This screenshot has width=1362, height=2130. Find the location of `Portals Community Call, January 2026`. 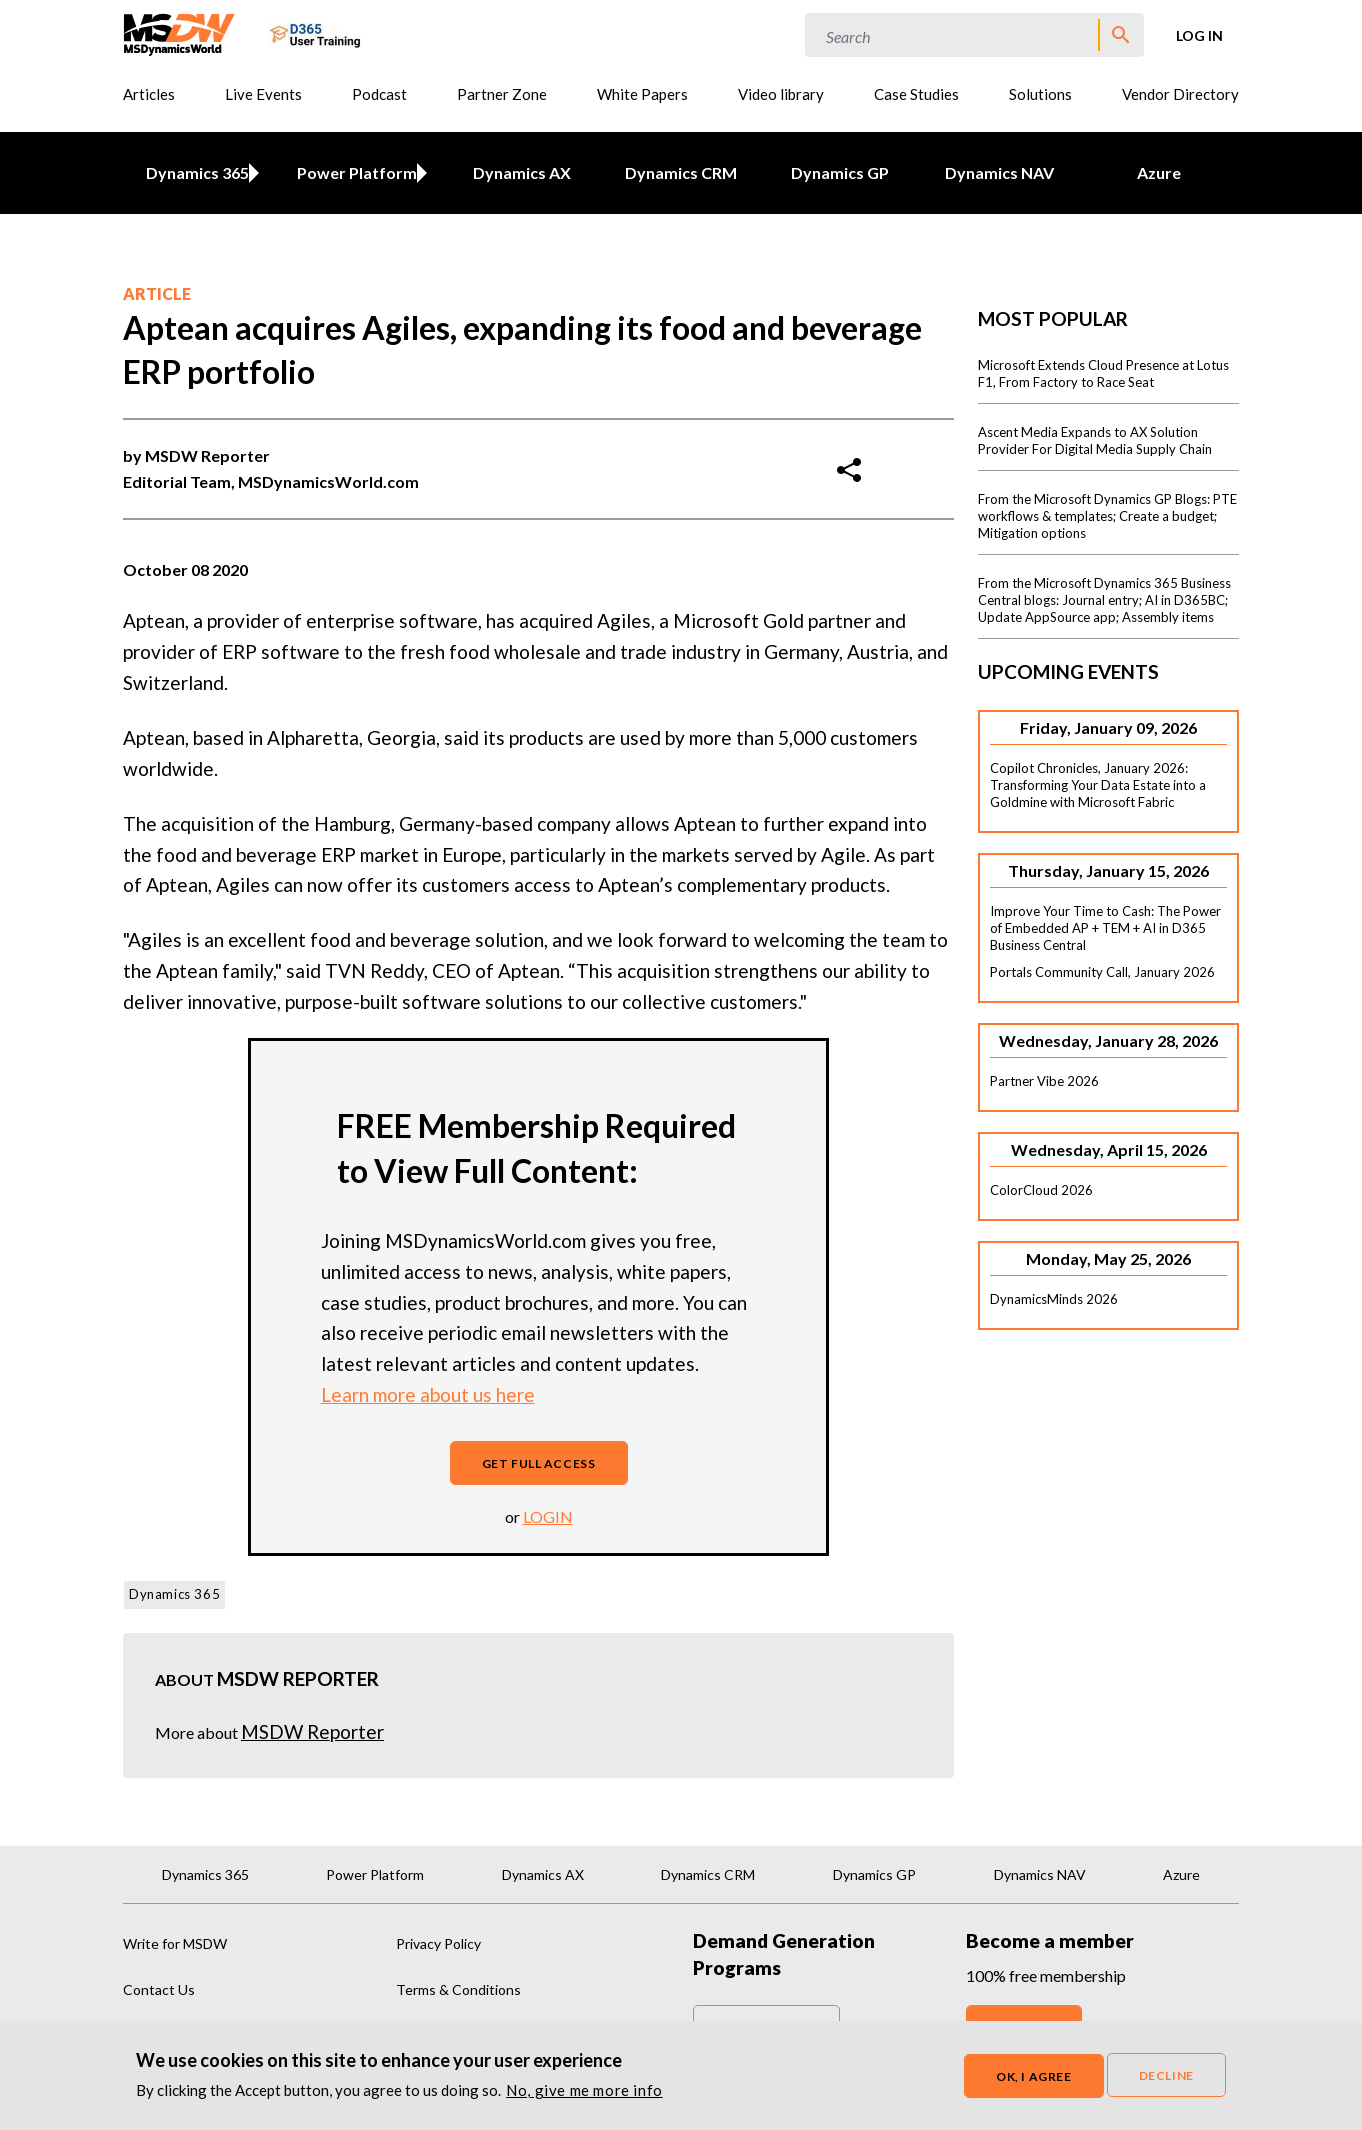

Portals Community Call, January 2026 is located at coordinates (1102, 972).